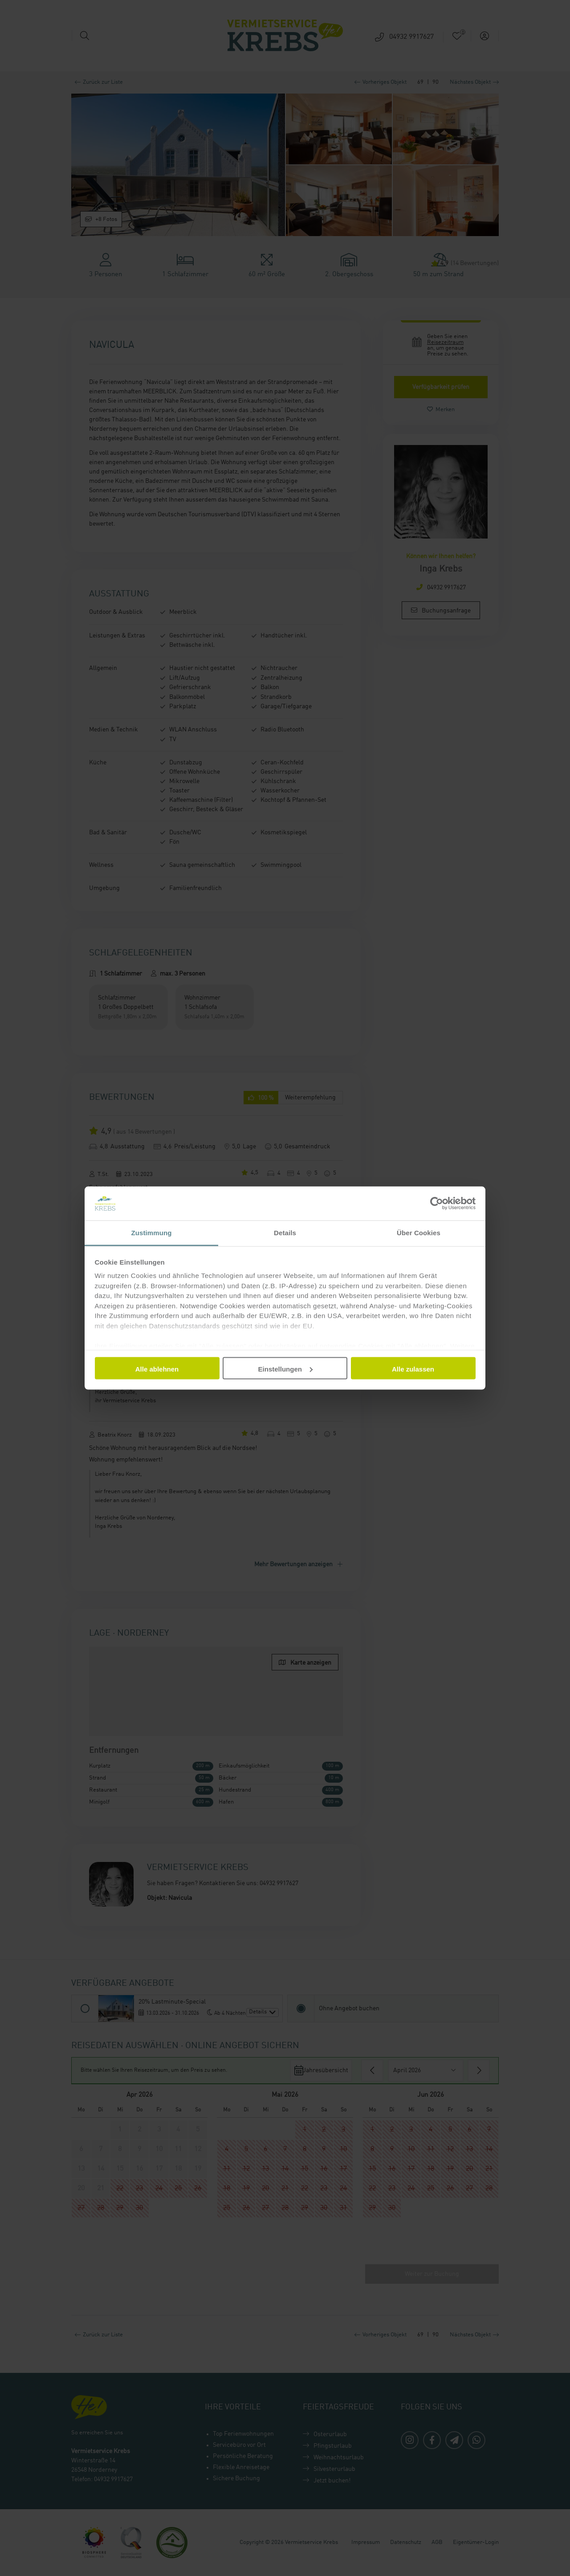 Image resolution: width=570 pixels, height=2576 pixels. Describe the element at coordinates (157, 1368) in the screenshot. I see `Alle ablehnen` at that location.